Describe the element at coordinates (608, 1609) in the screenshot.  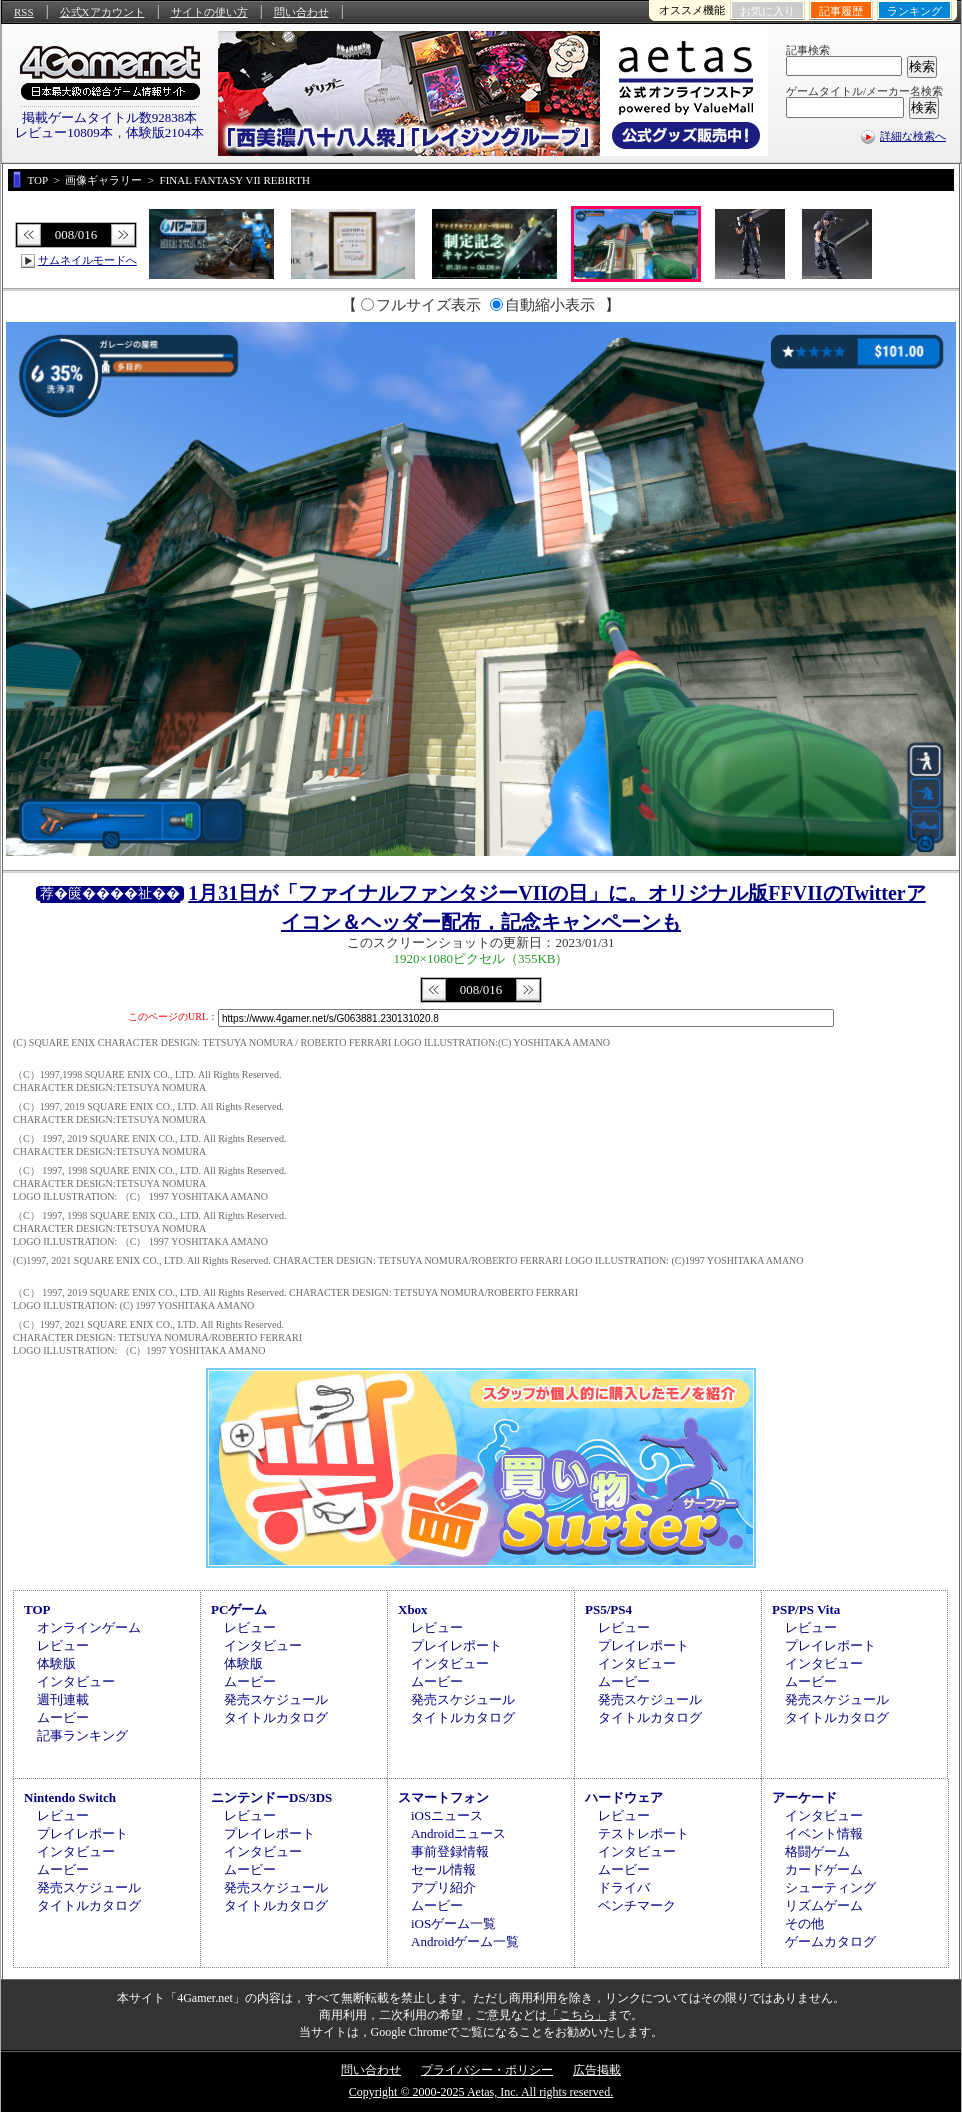
I see `PS5/PS4` at that location.